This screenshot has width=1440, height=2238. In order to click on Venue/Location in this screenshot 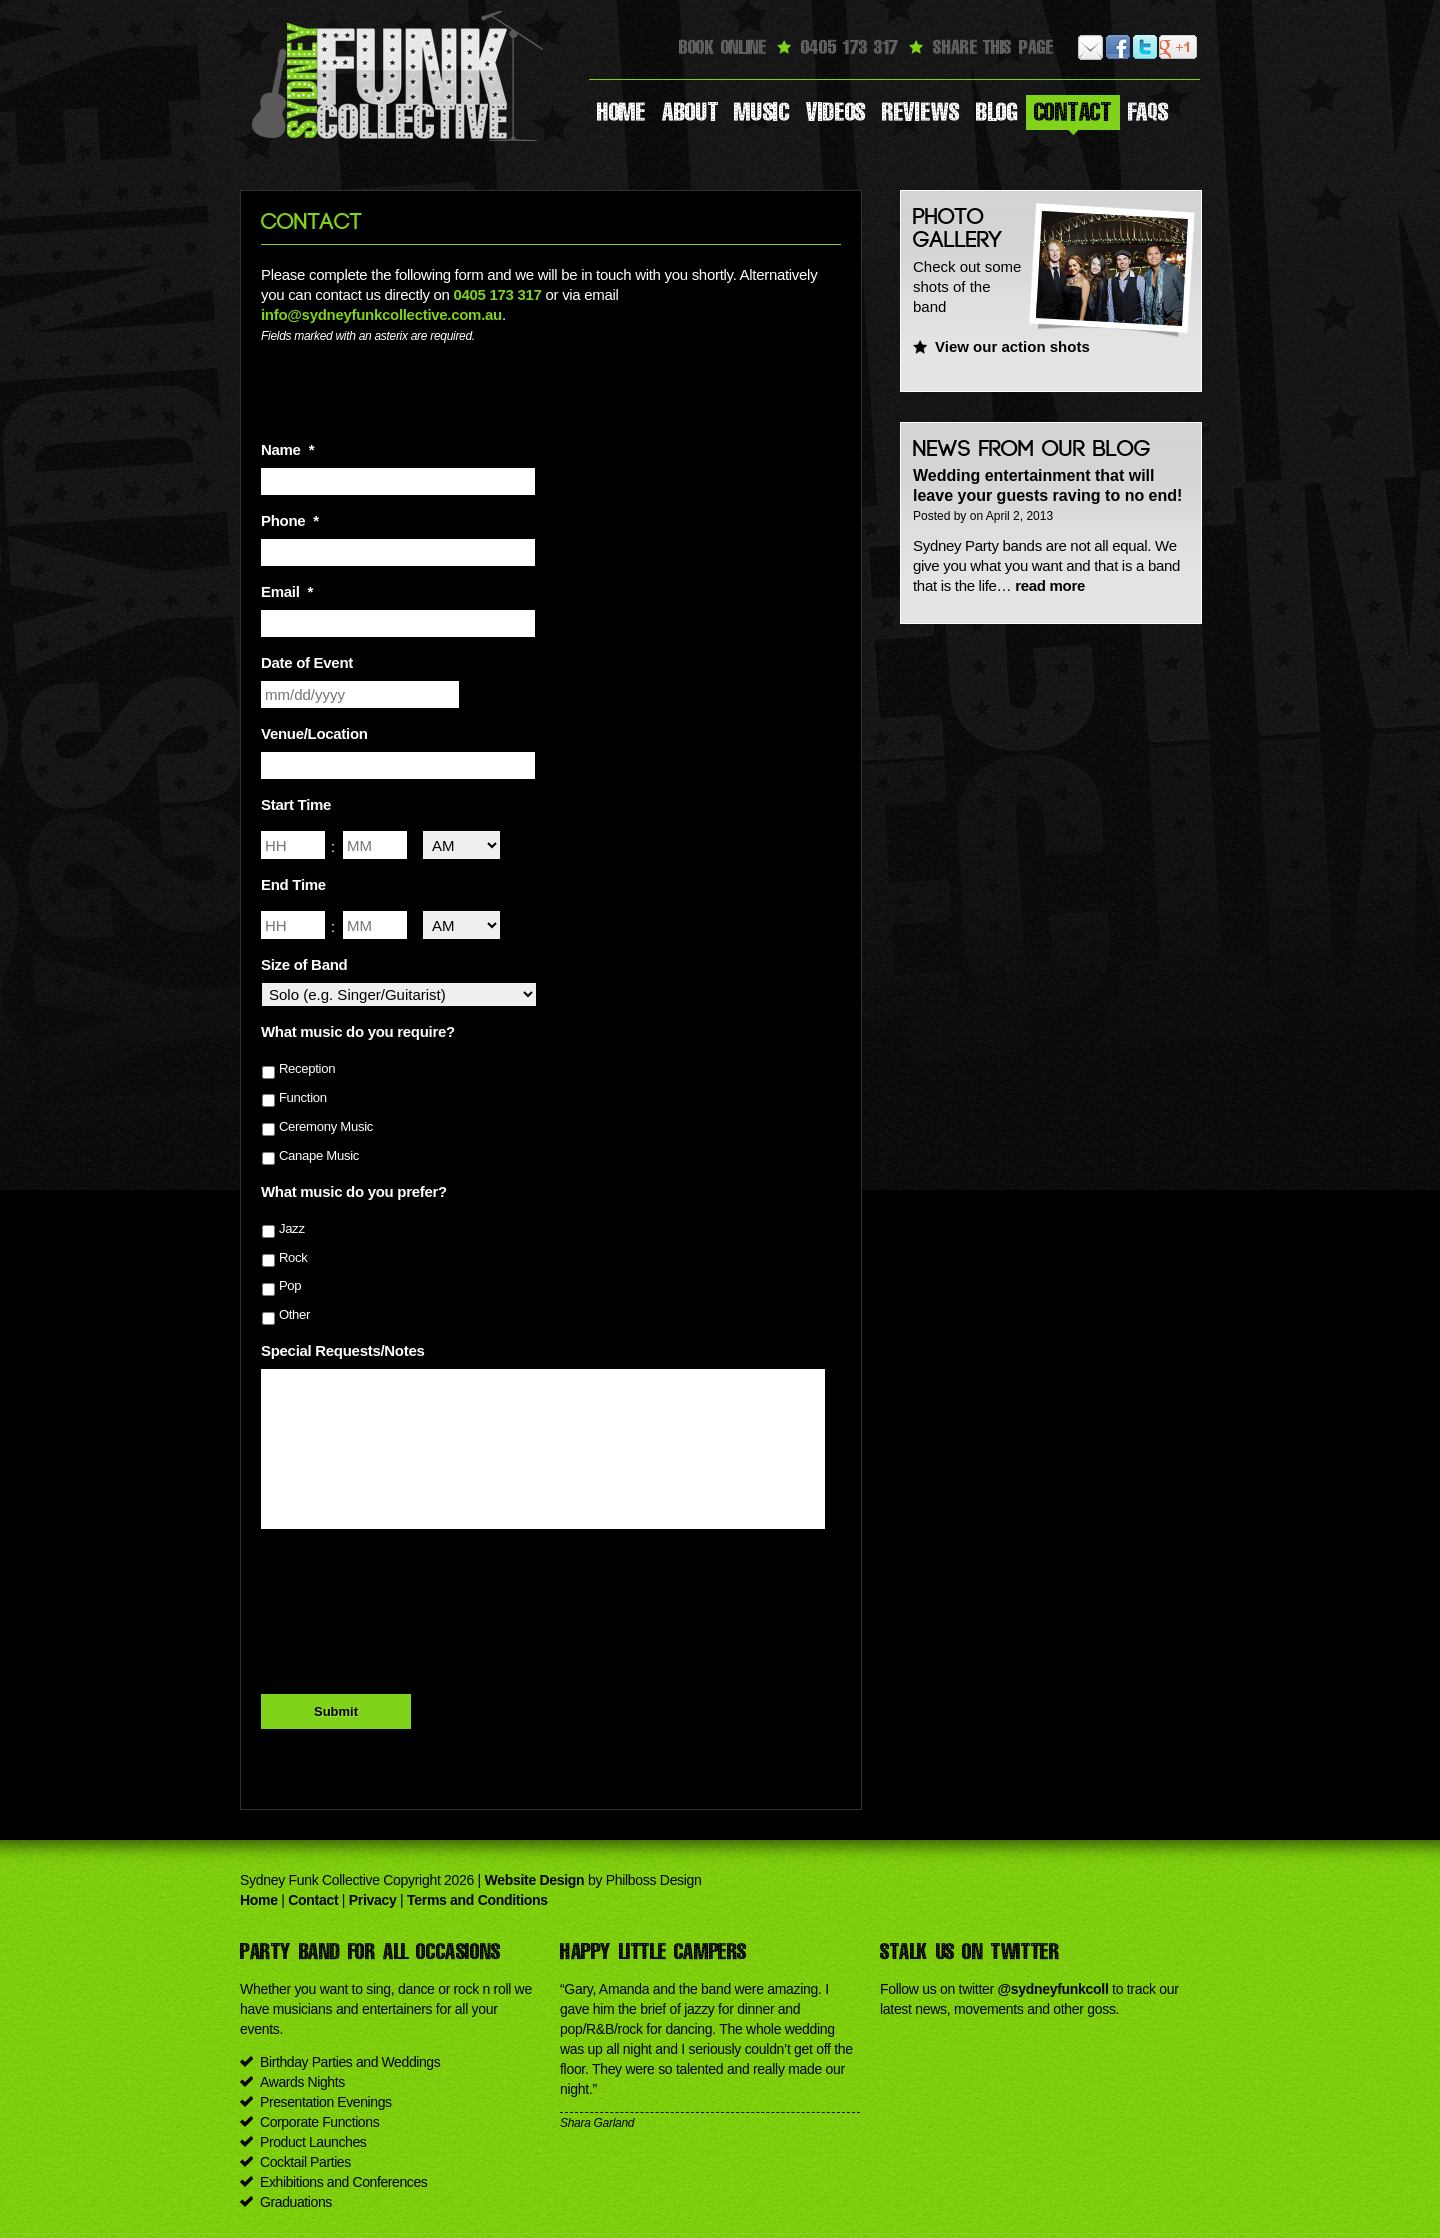, I will do `click(314, 733)`.